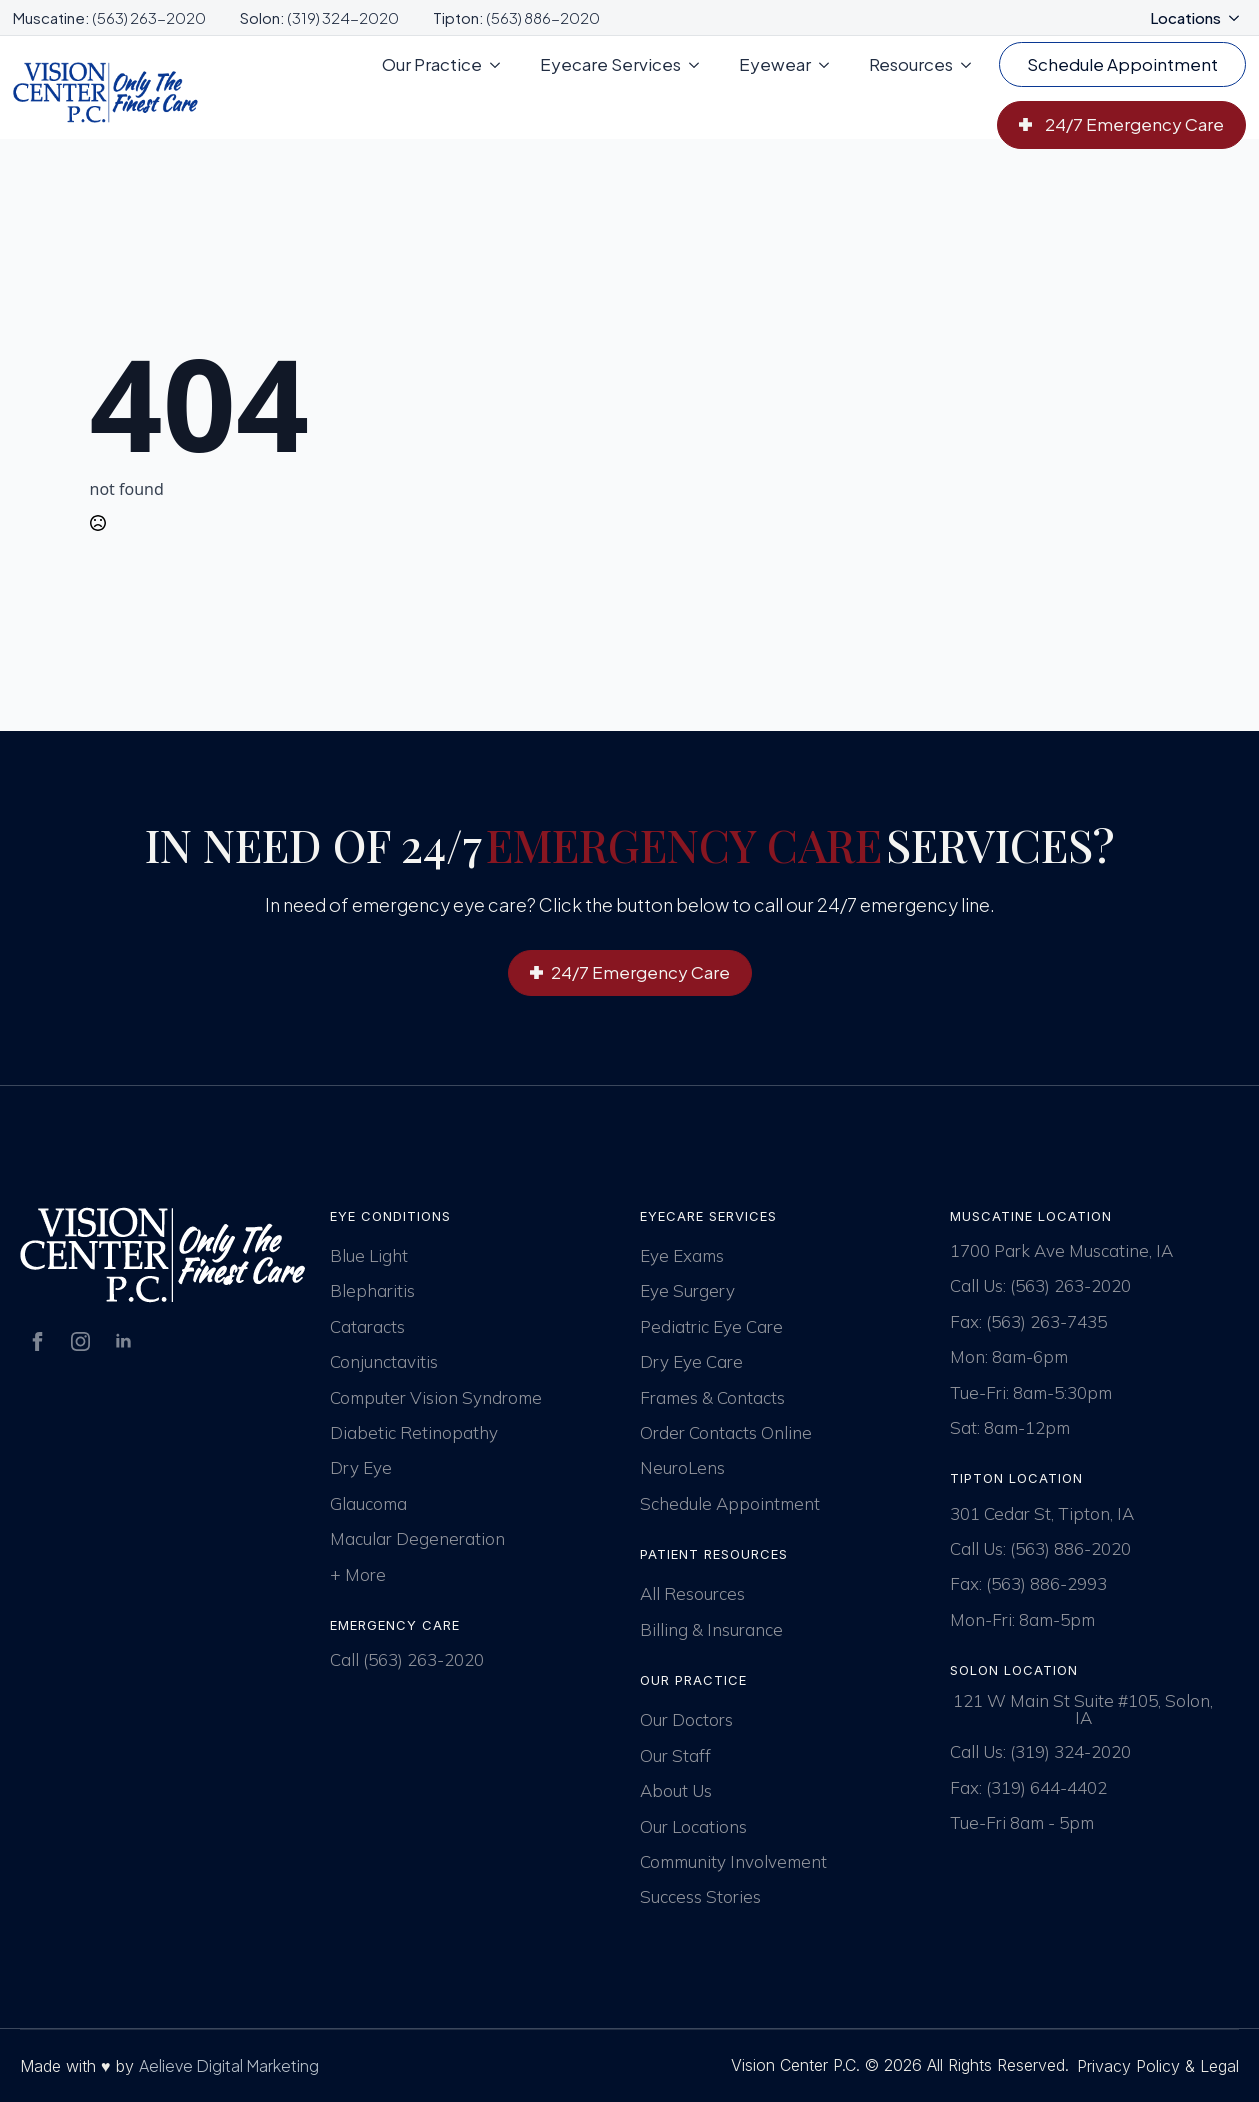 The width and height of the screenshot is (1259, 2102). I want to click on Privacy Policy & Legal, so click(1158, 2066).